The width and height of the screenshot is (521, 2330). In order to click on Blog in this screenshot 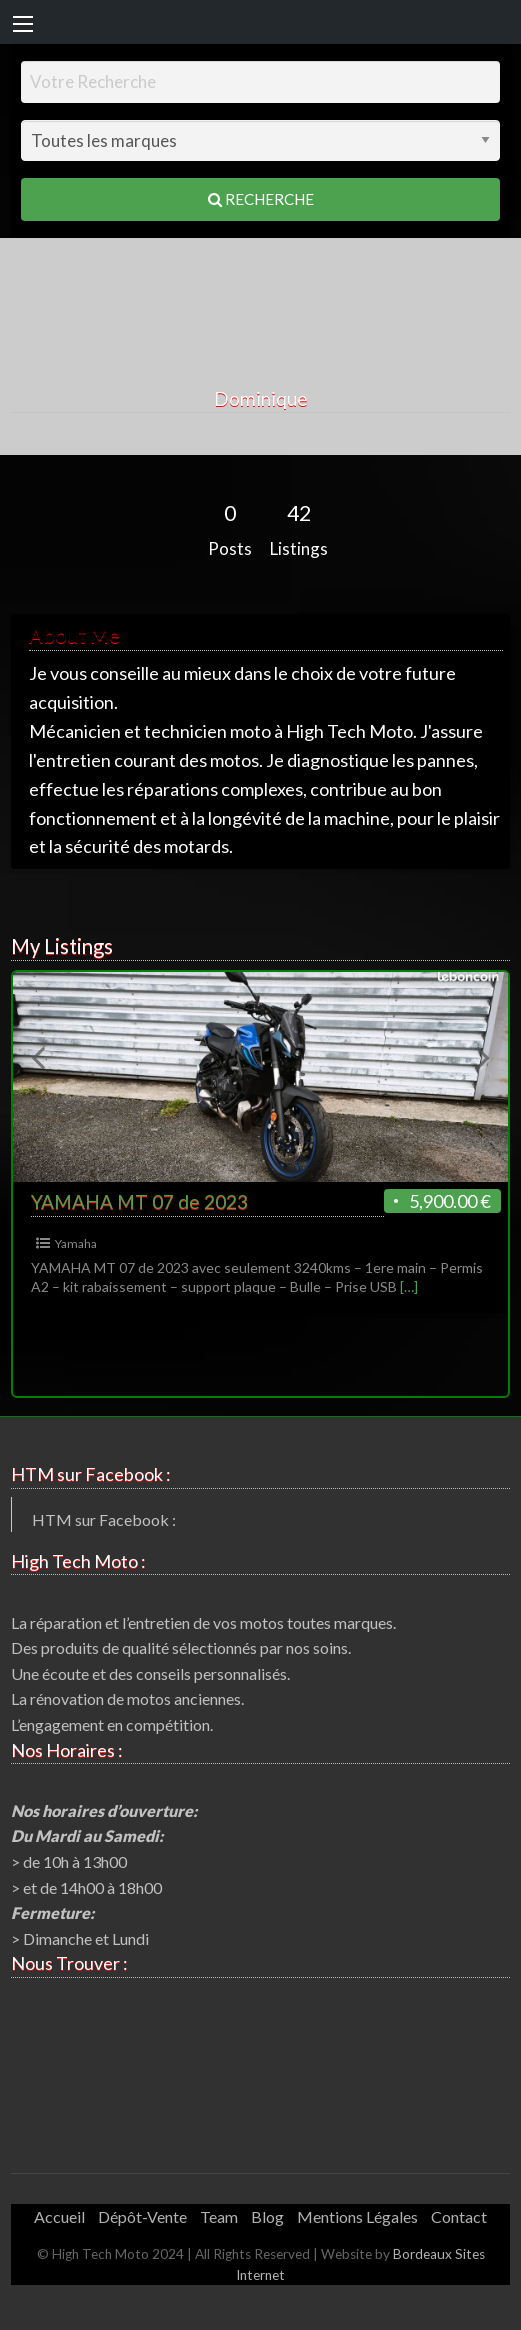, I will do `click(267, 2216)`.